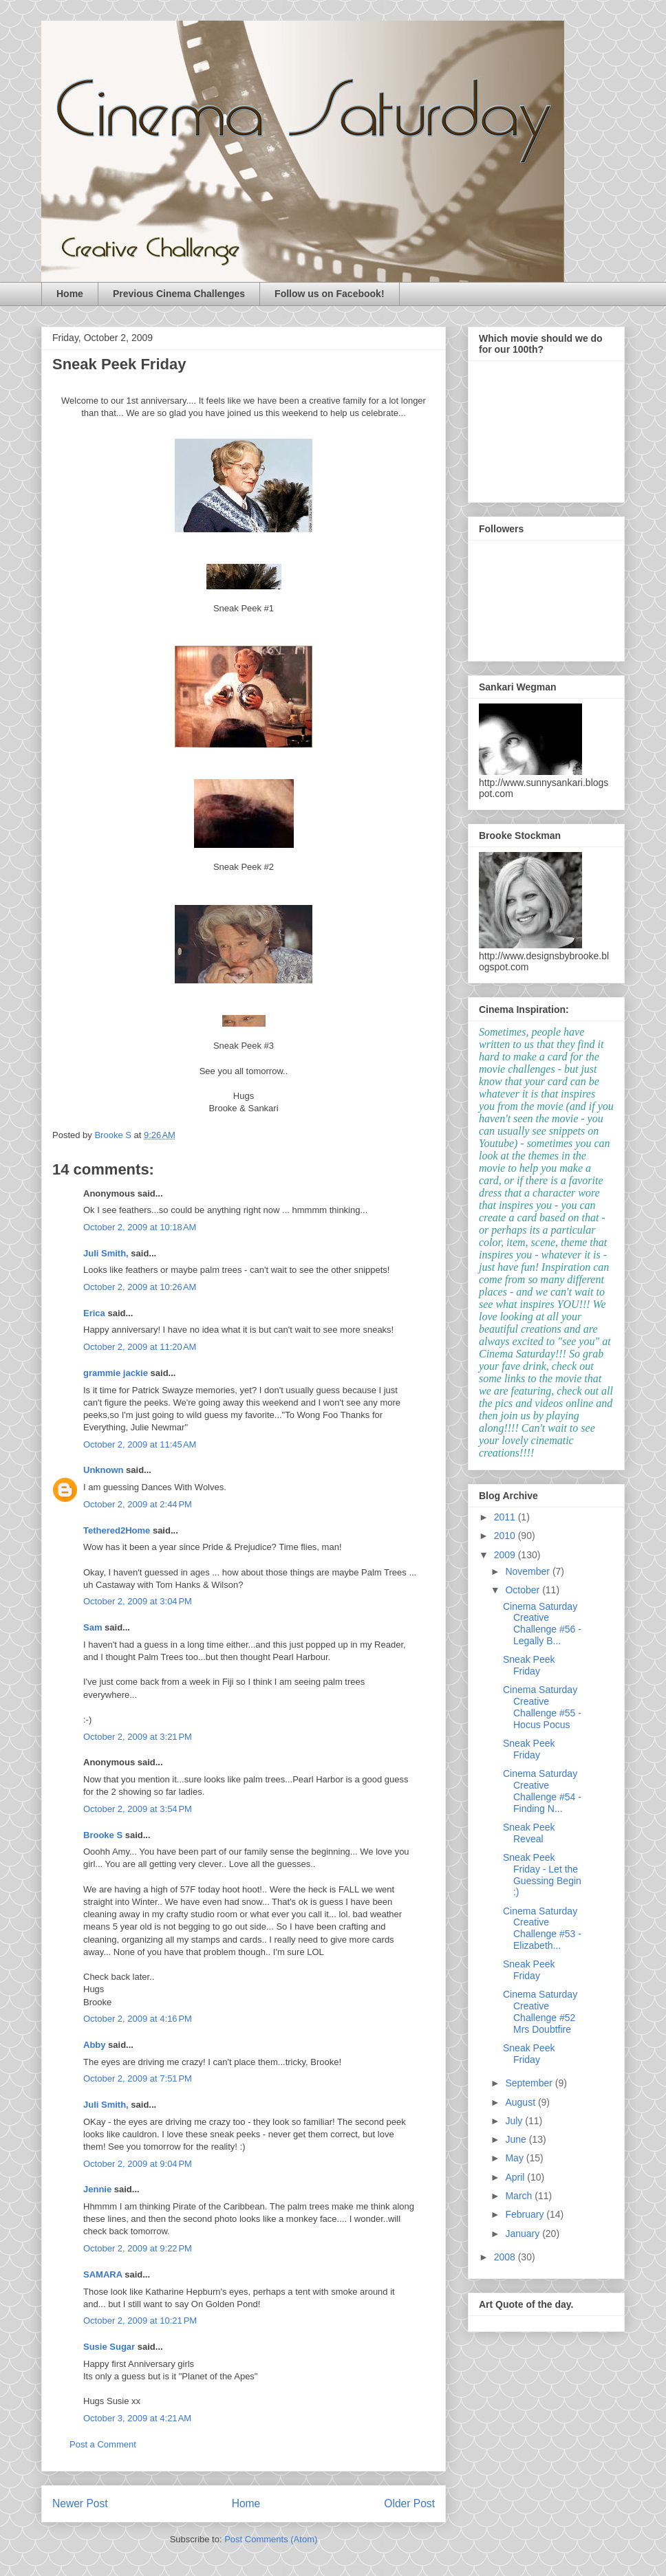  Describe the element at coordinates (506, 2256) in the screenshot. I see `2008` at that location.